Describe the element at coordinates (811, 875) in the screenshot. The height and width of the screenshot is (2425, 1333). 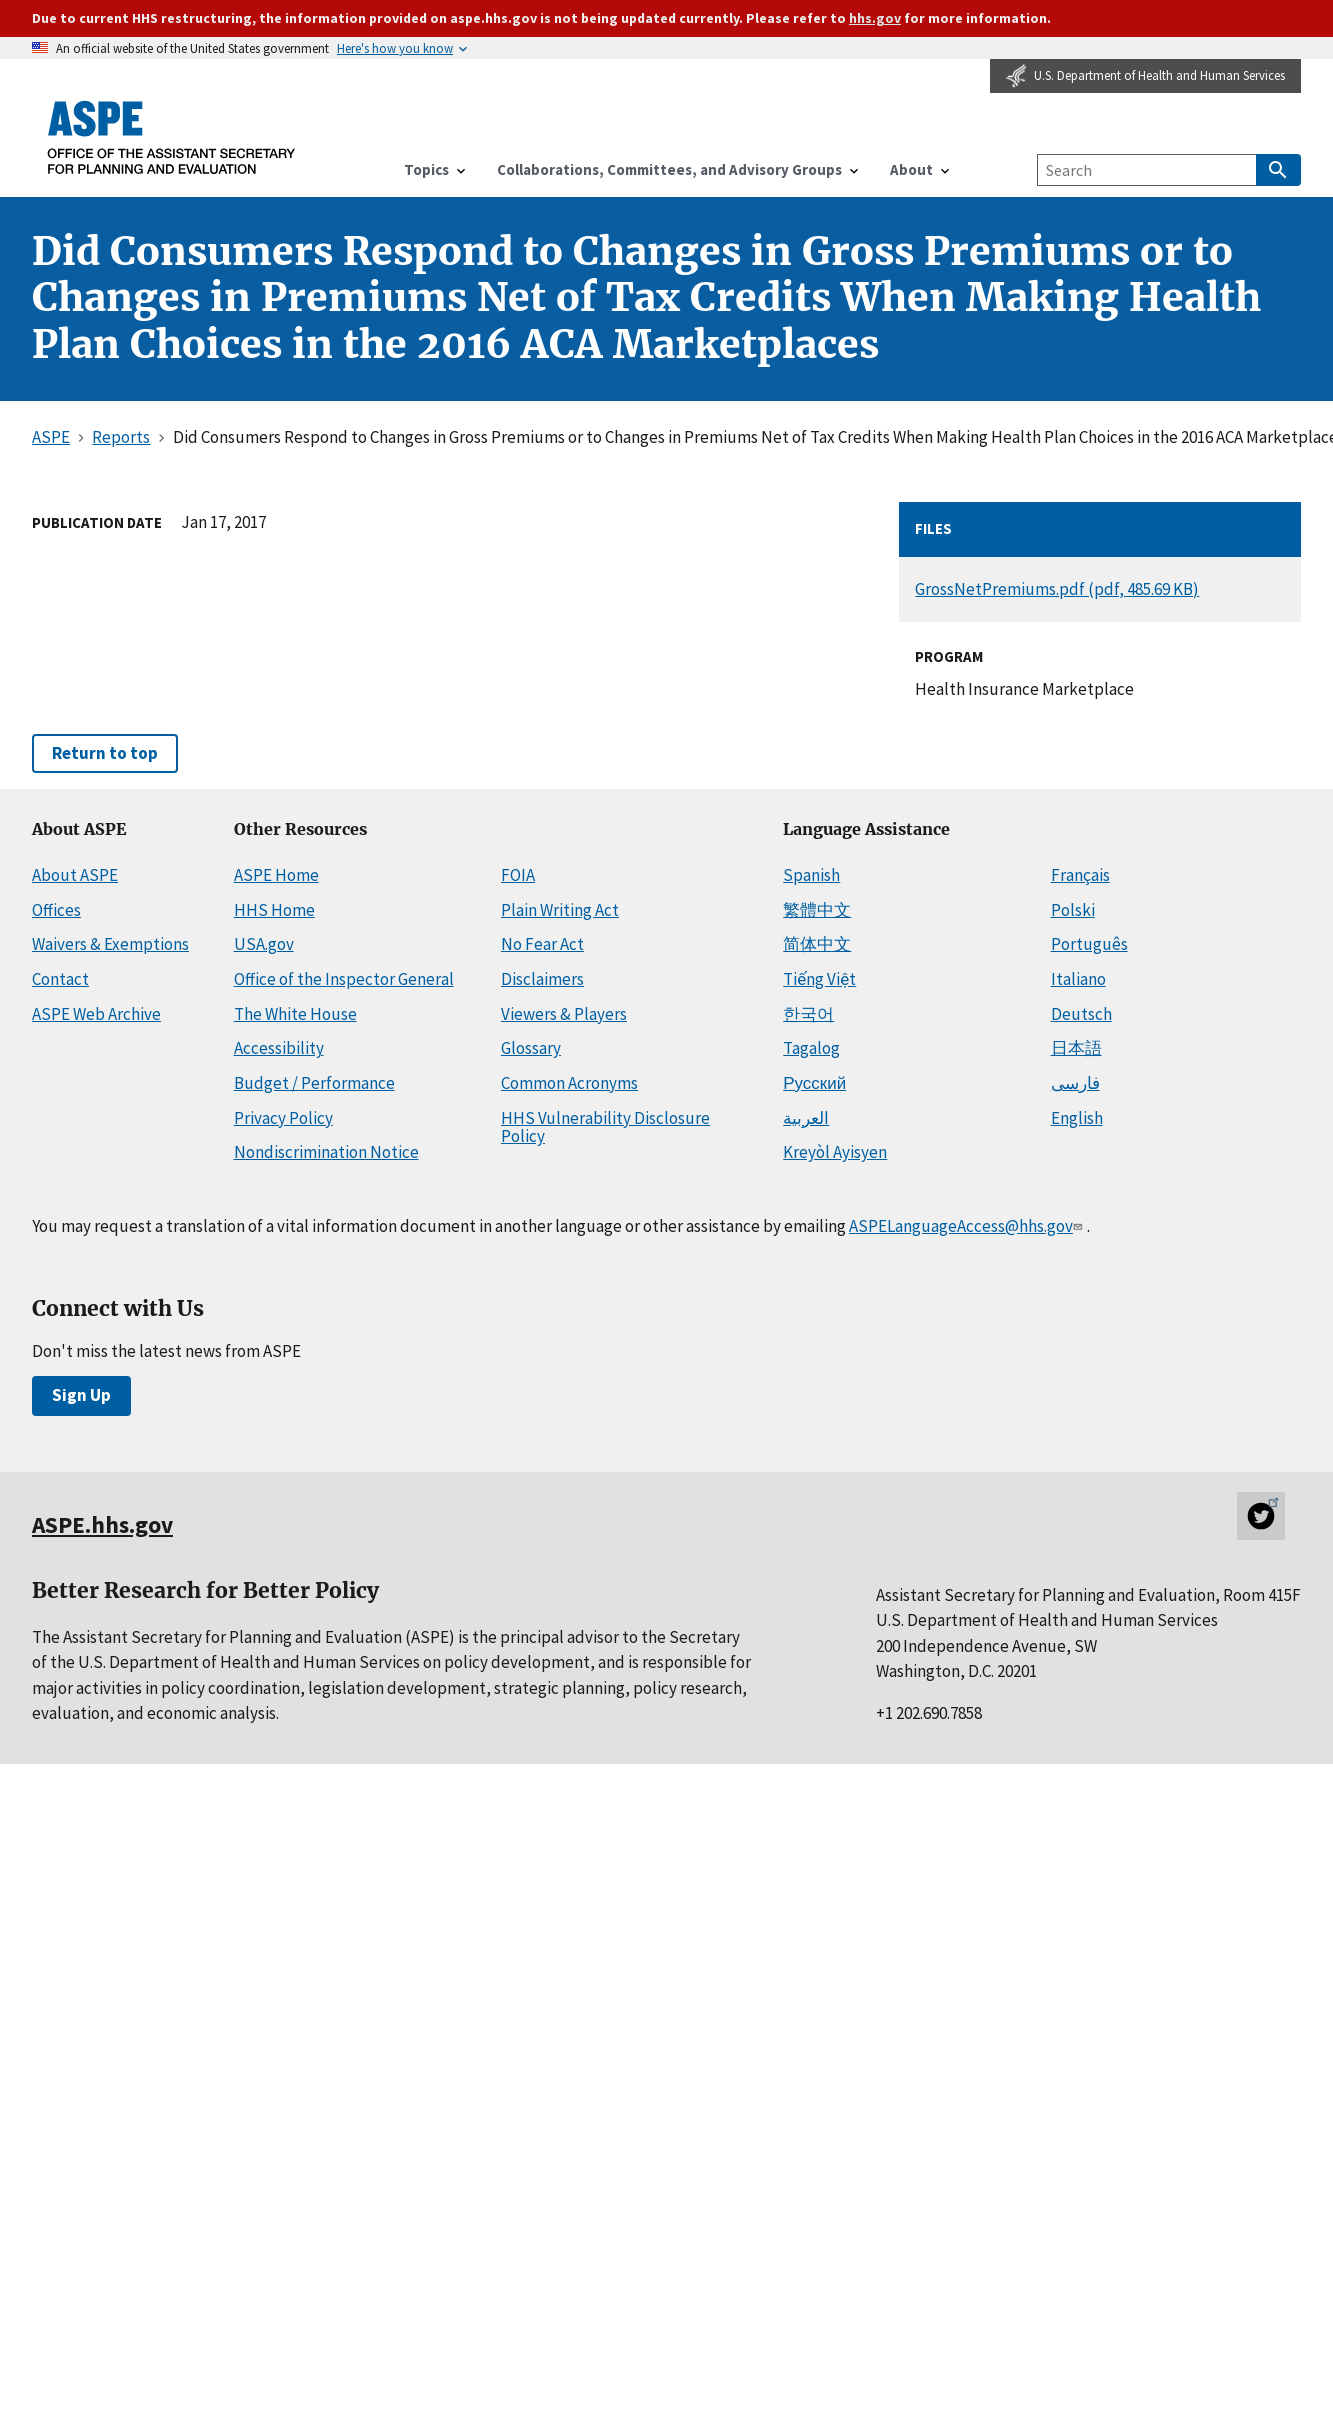
I see `Spanish` at that location.